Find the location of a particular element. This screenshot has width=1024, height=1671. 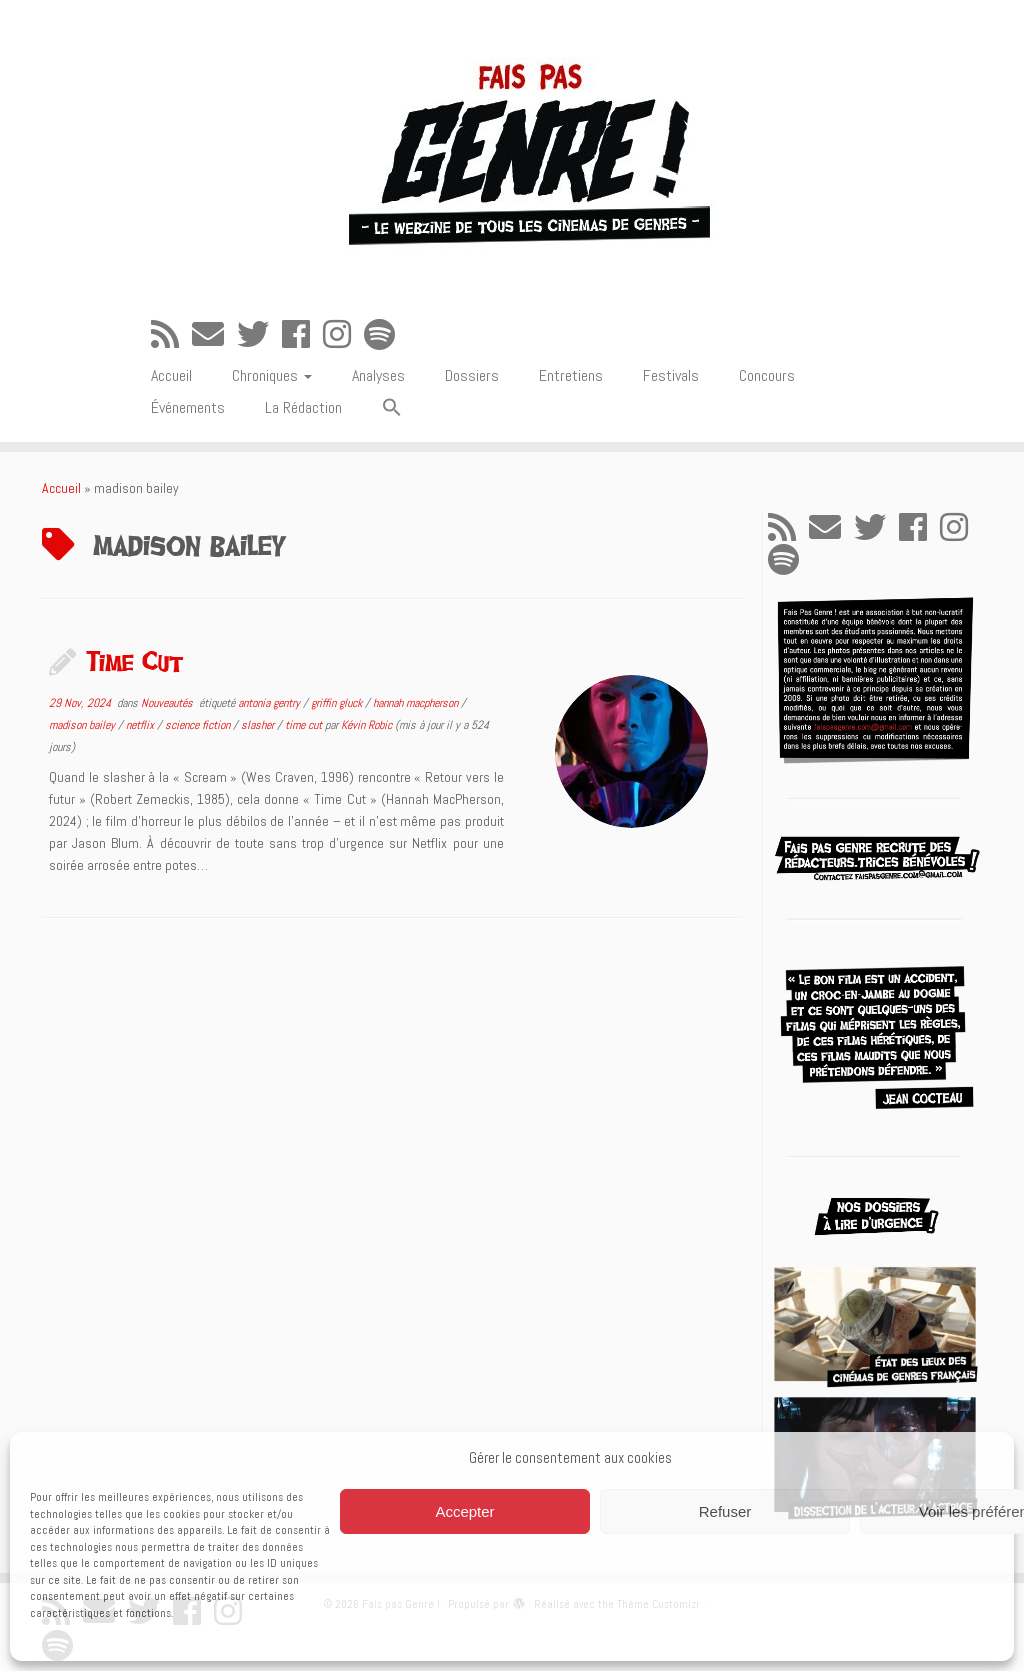

Time Cut is located at coordinates (134, 661).